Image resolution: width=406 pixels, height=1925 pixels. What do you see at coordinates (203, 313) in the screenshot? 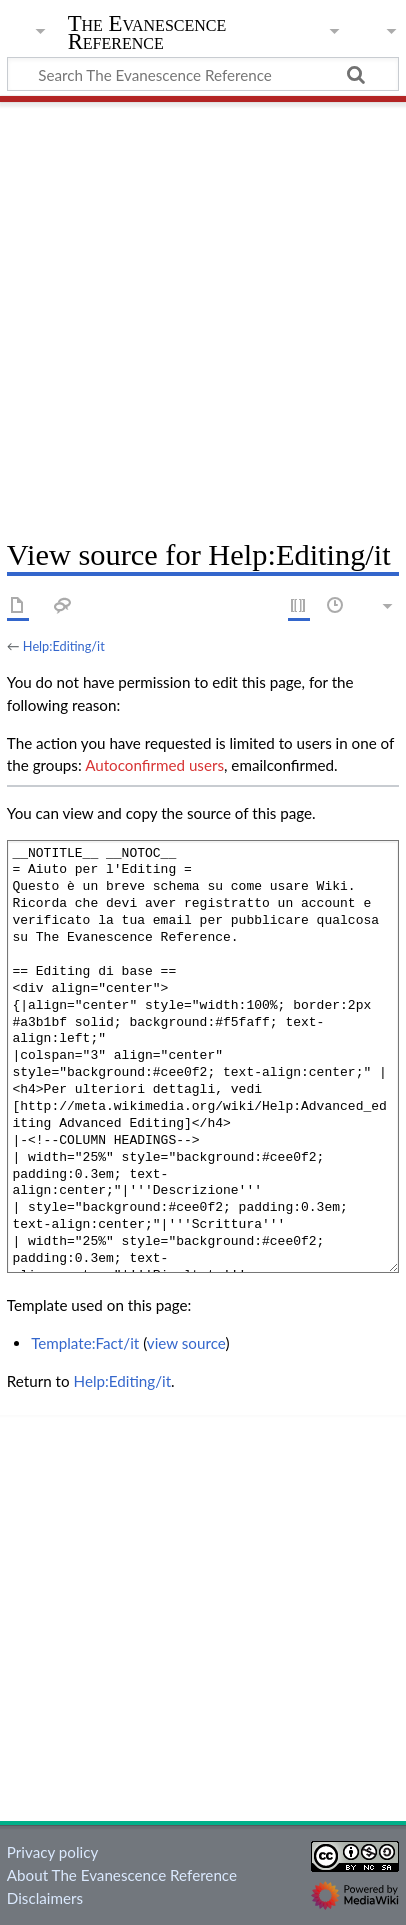
I see `[Advertisement]` at bounding box center [203, 313].